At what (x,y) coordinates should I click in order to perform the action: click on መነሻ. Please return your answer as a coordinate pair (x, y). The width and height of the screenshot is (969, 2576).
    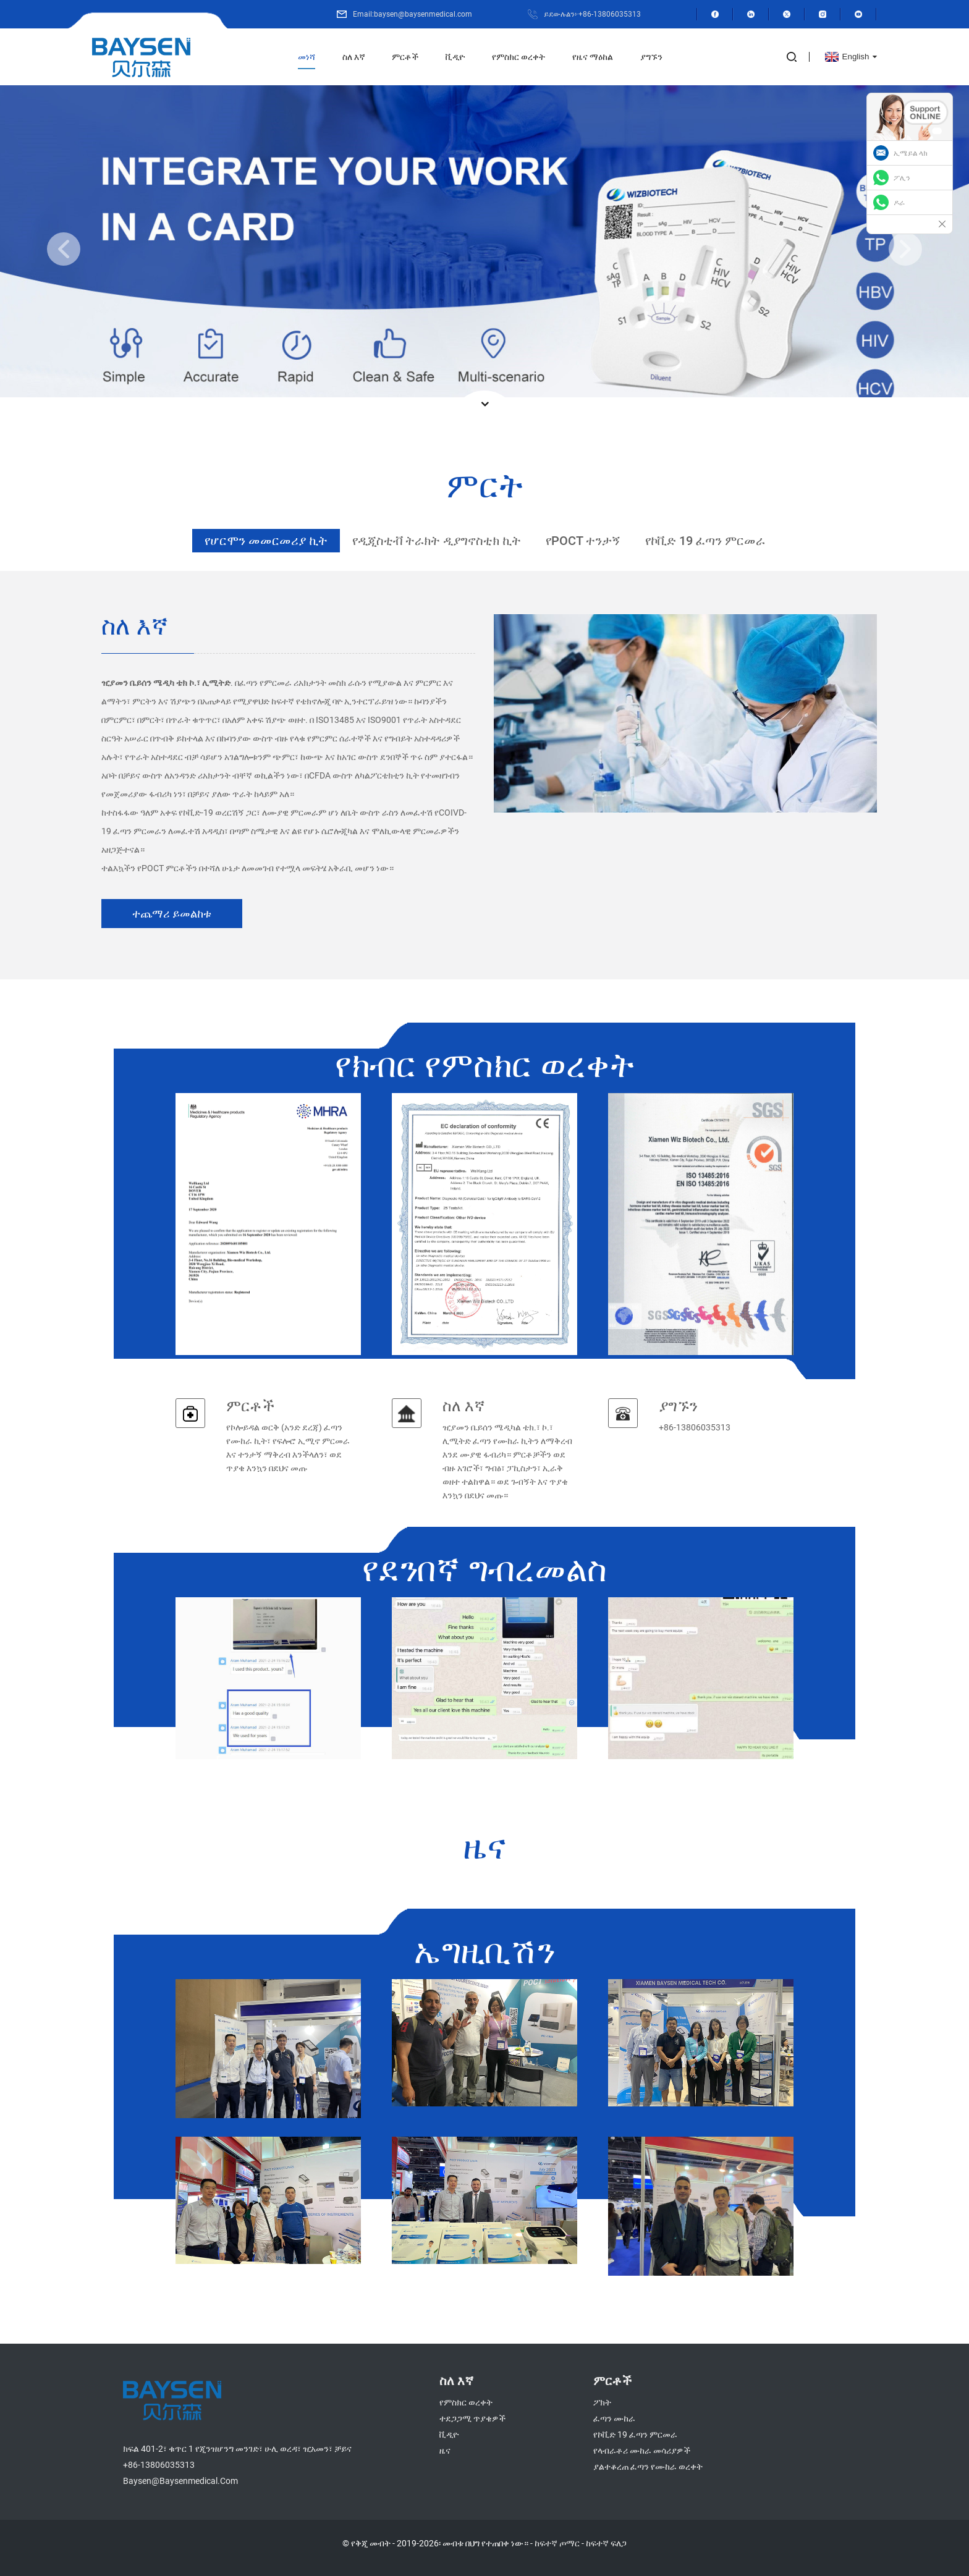
    Looking at the image, I should click on (306, 56).